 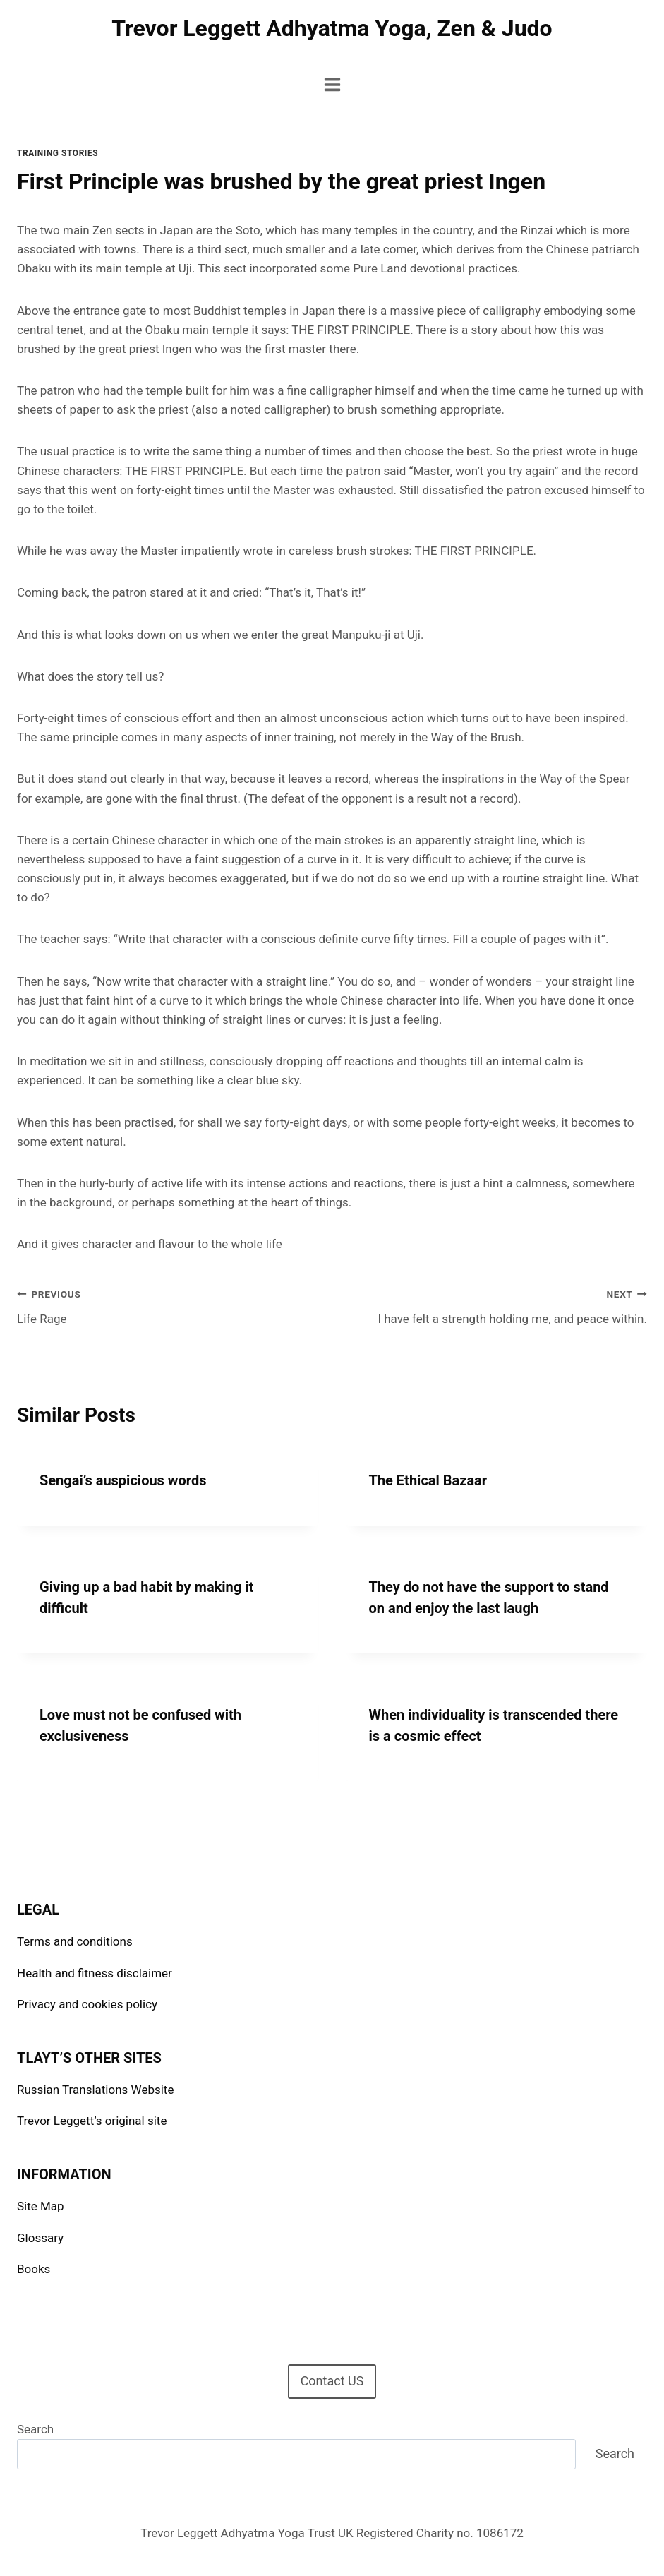 I want to click on Training stories, so click(x=57, y=153).